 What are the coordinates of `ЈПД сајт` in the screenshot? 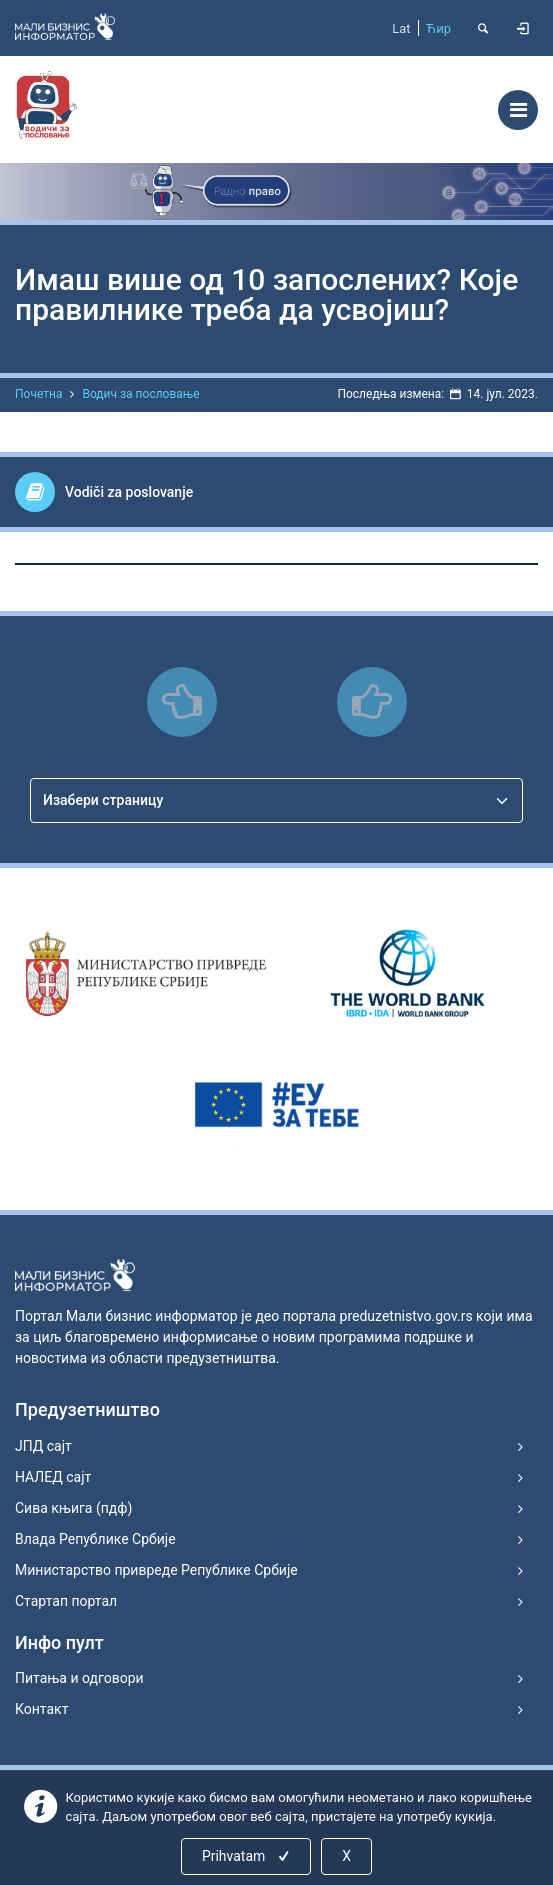 It's located at (43, 1446).